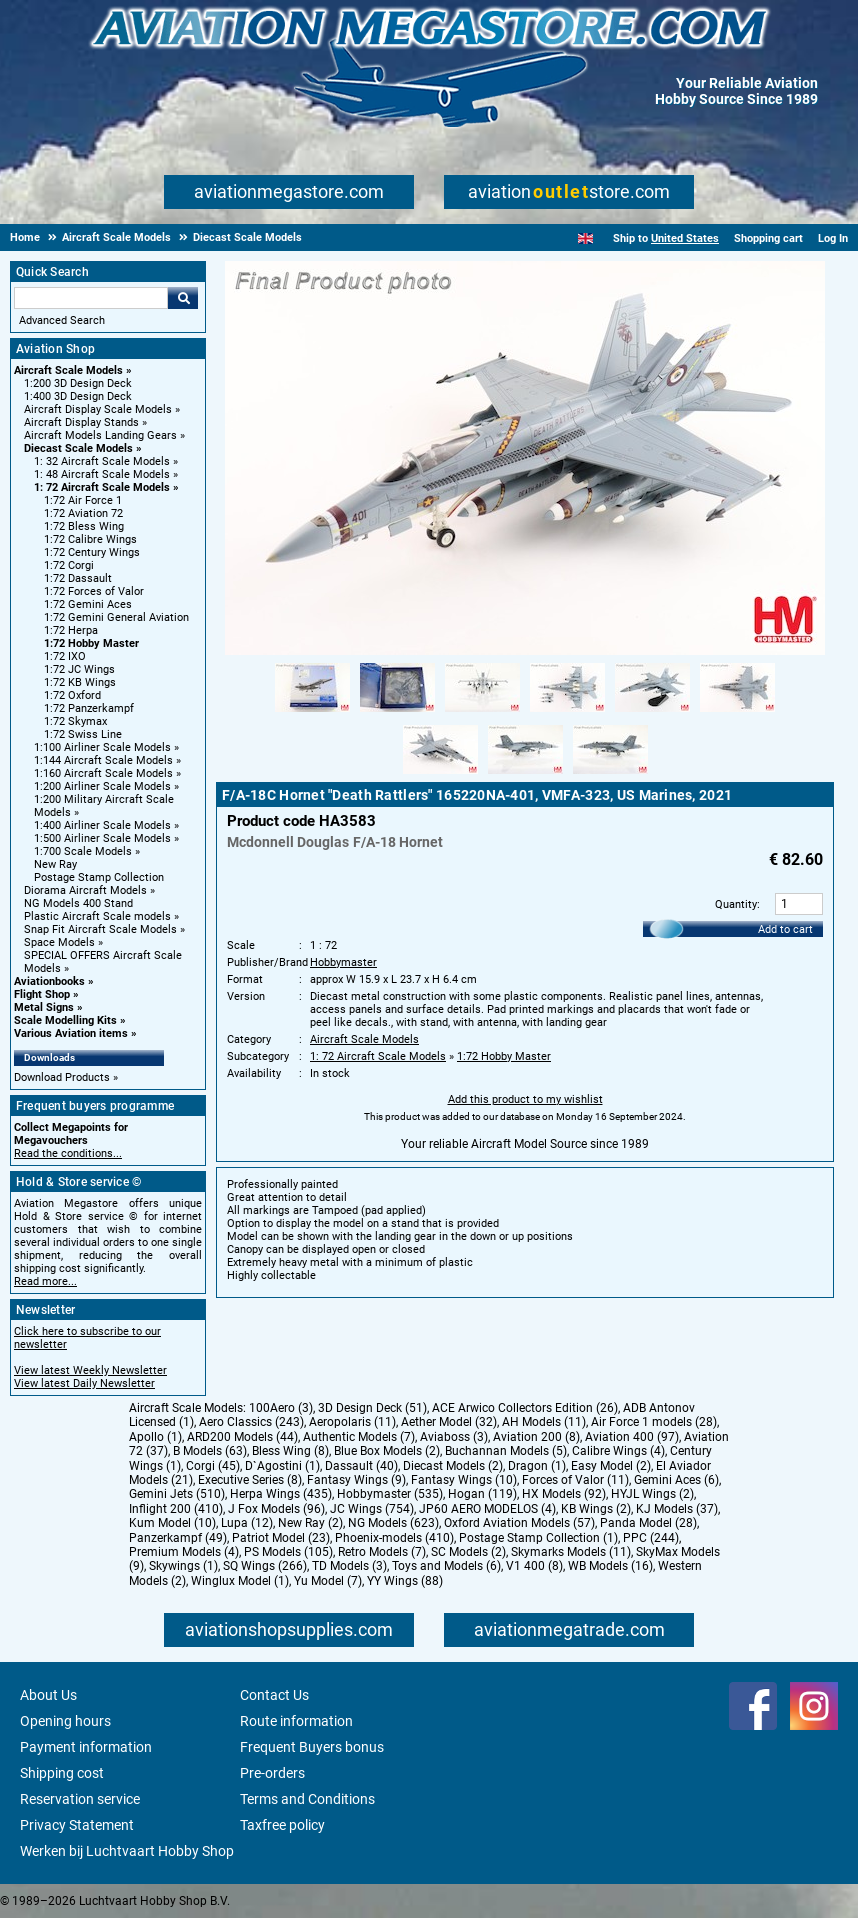 The height and width of the screenshot is (1918, 858). Describe the element at coordinates (240, 1581) in the screenshot. I see `Winglux Model (1)` at that location.